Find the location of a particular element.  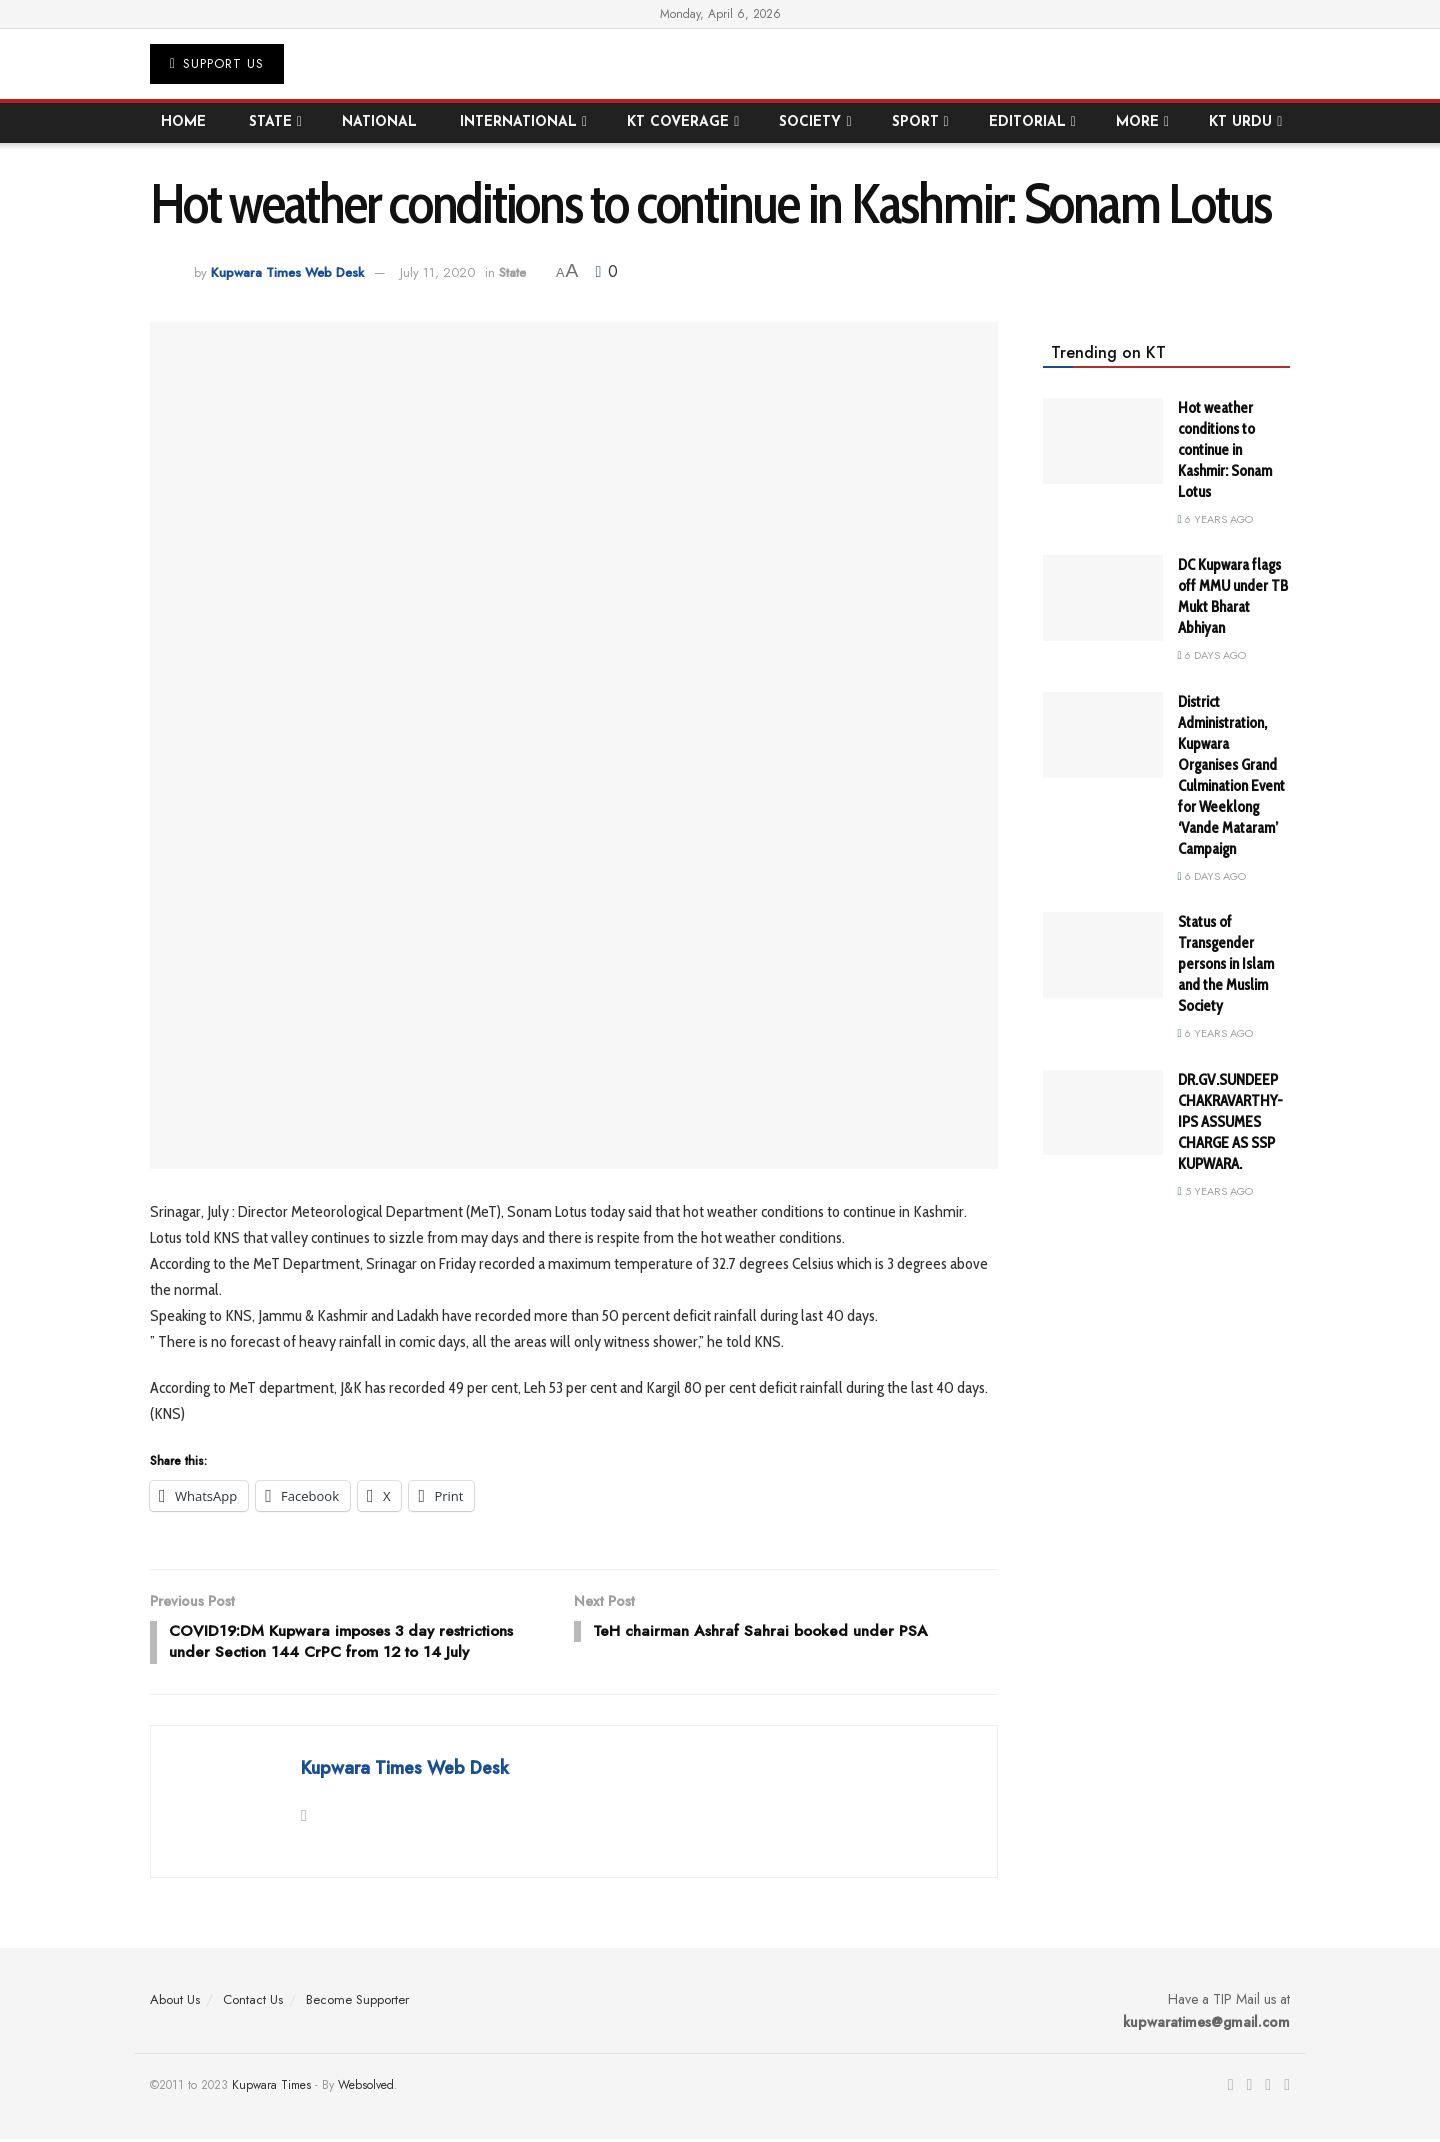

July 11, 2020 is located at coordinates (437, 272).